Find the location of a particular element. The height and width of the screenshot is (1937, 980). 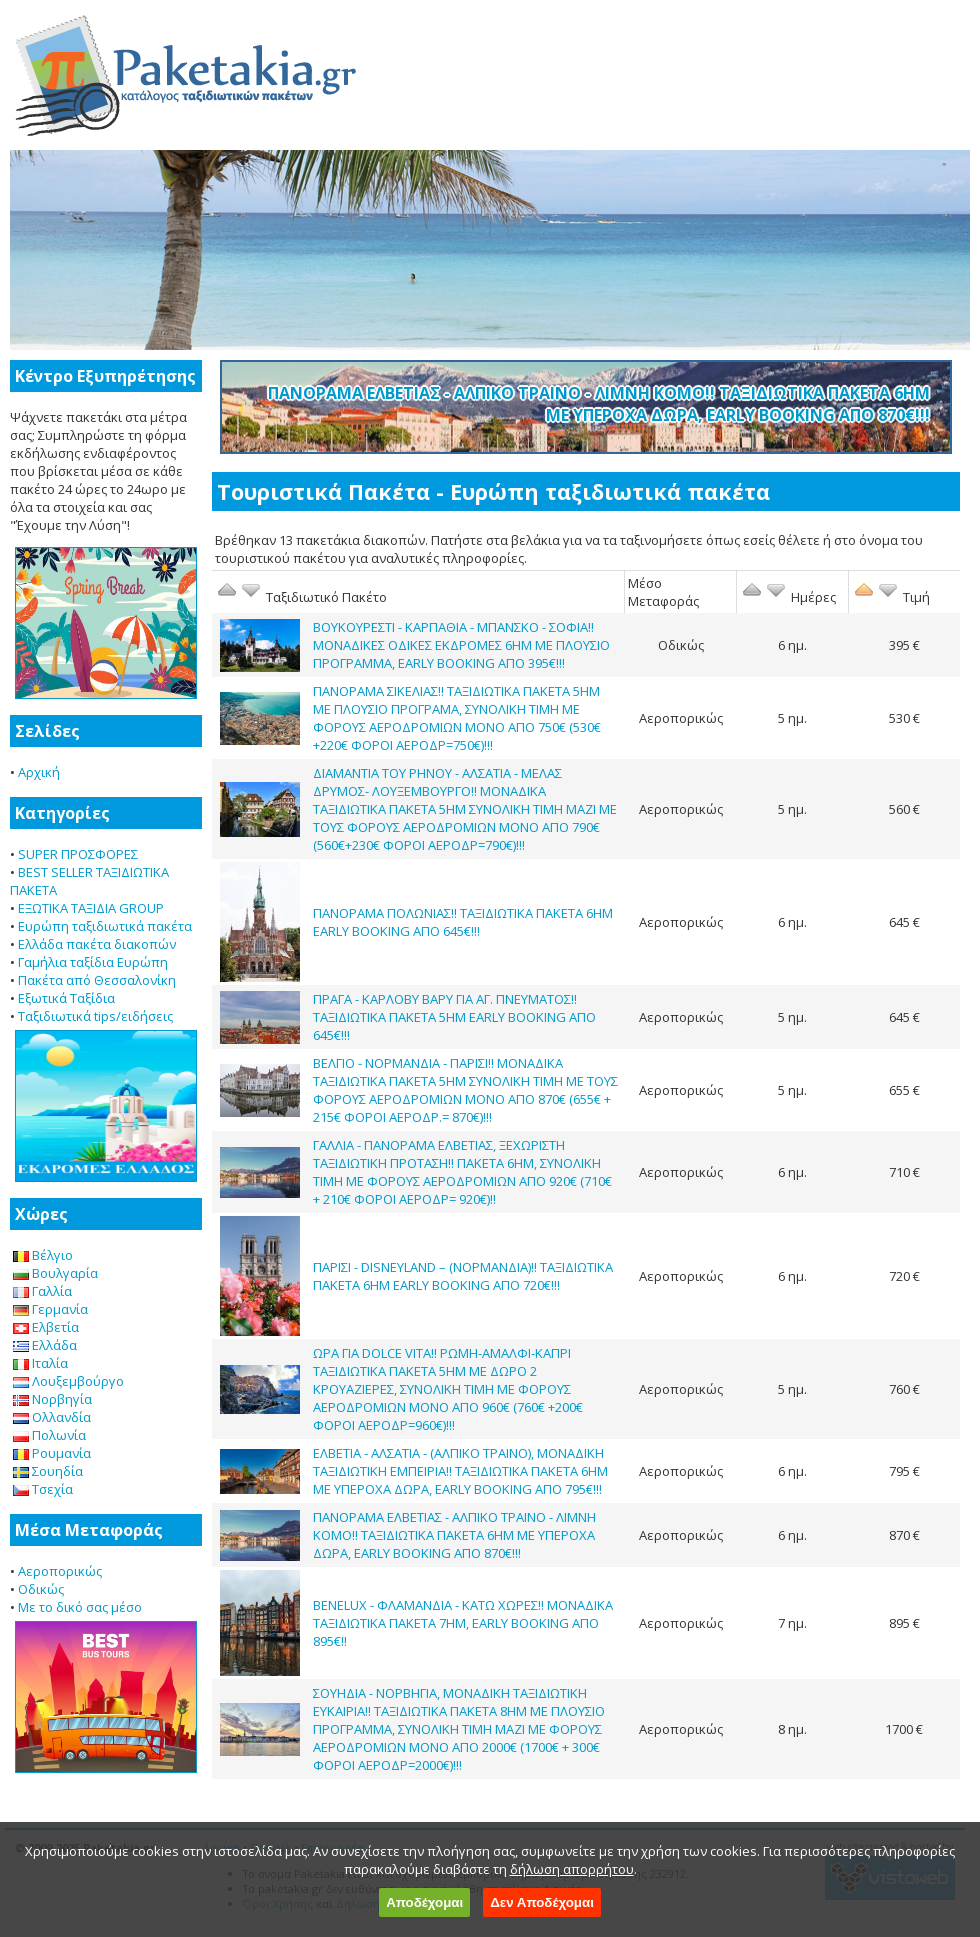

Γαμήλια ταξίδια Ευρώπη is located at coordinates (93, 962).